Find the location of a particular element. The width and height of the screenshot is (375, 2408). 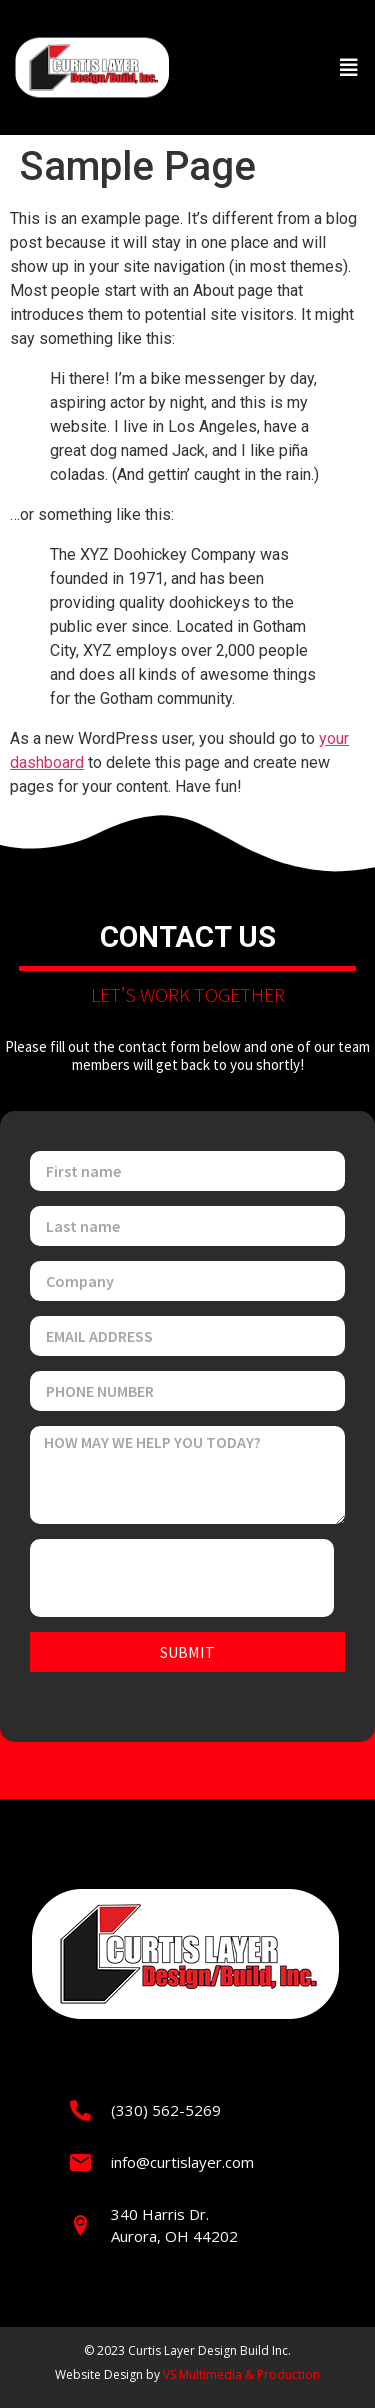

[presentation] is located at coordinates (182, 1578).